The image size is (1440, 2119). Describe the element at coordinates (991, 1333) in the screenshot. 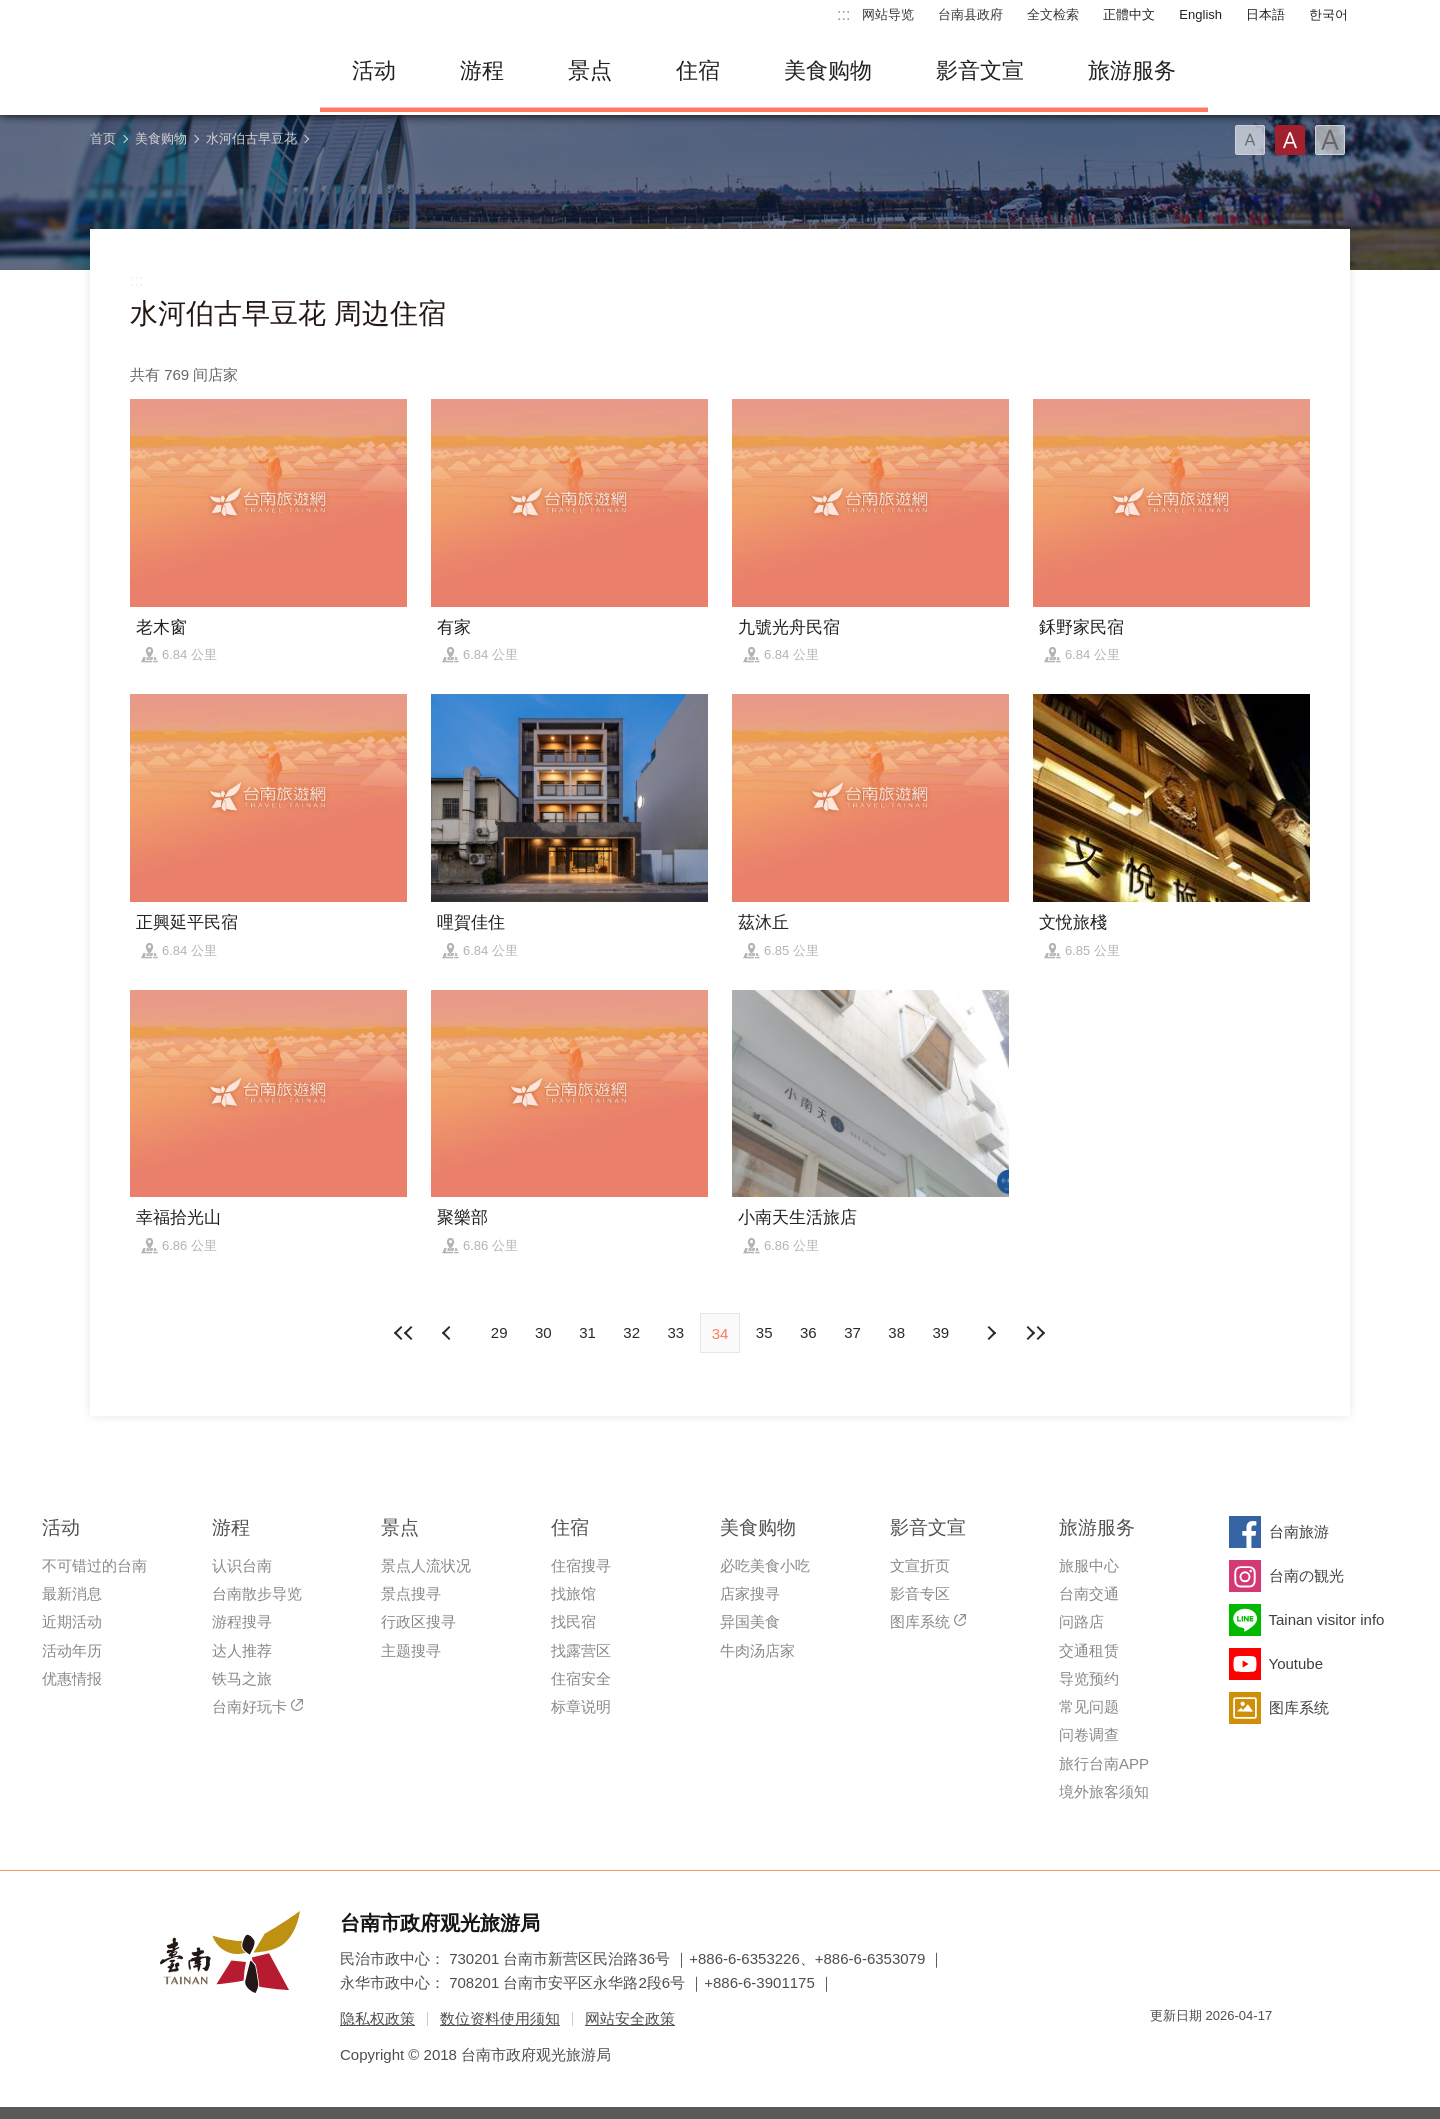

I see `上页` at that location.